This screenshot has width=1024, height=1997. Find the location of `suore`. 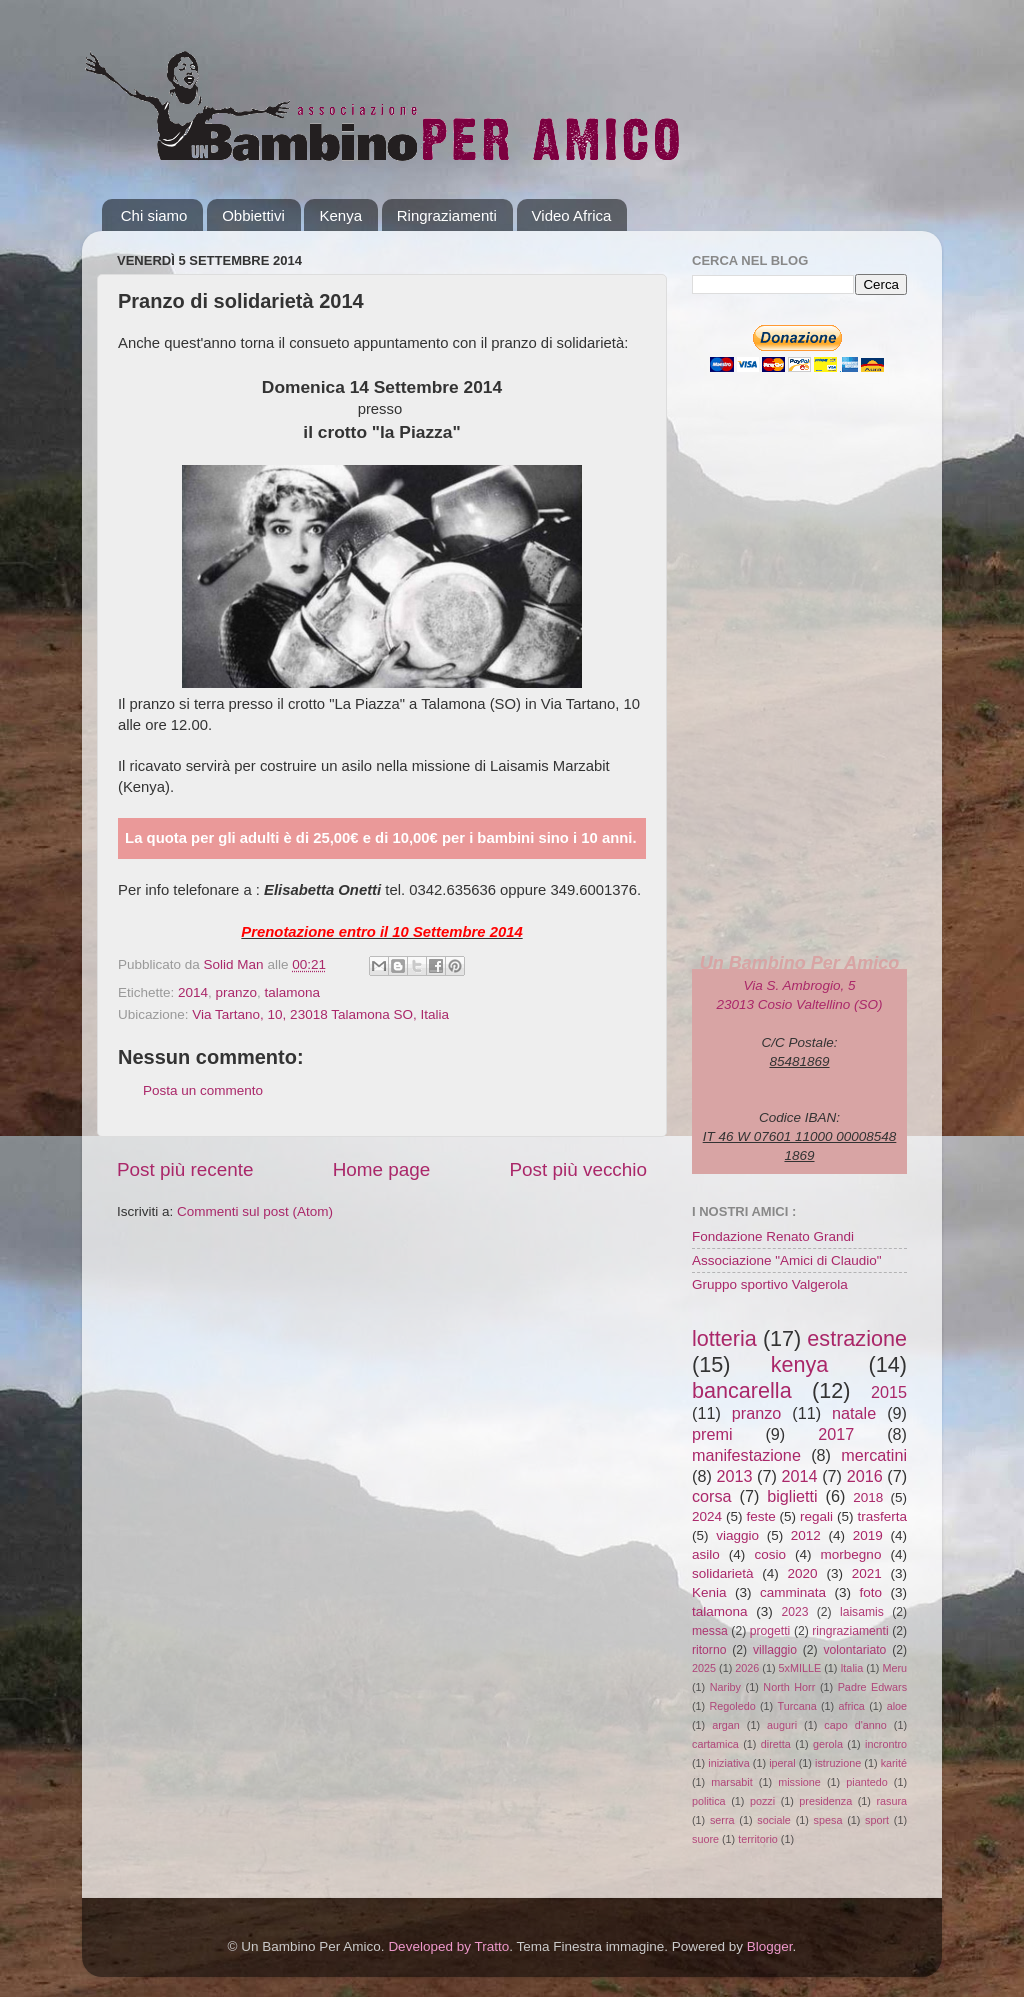

suore is located at coordinates (705, 1839).